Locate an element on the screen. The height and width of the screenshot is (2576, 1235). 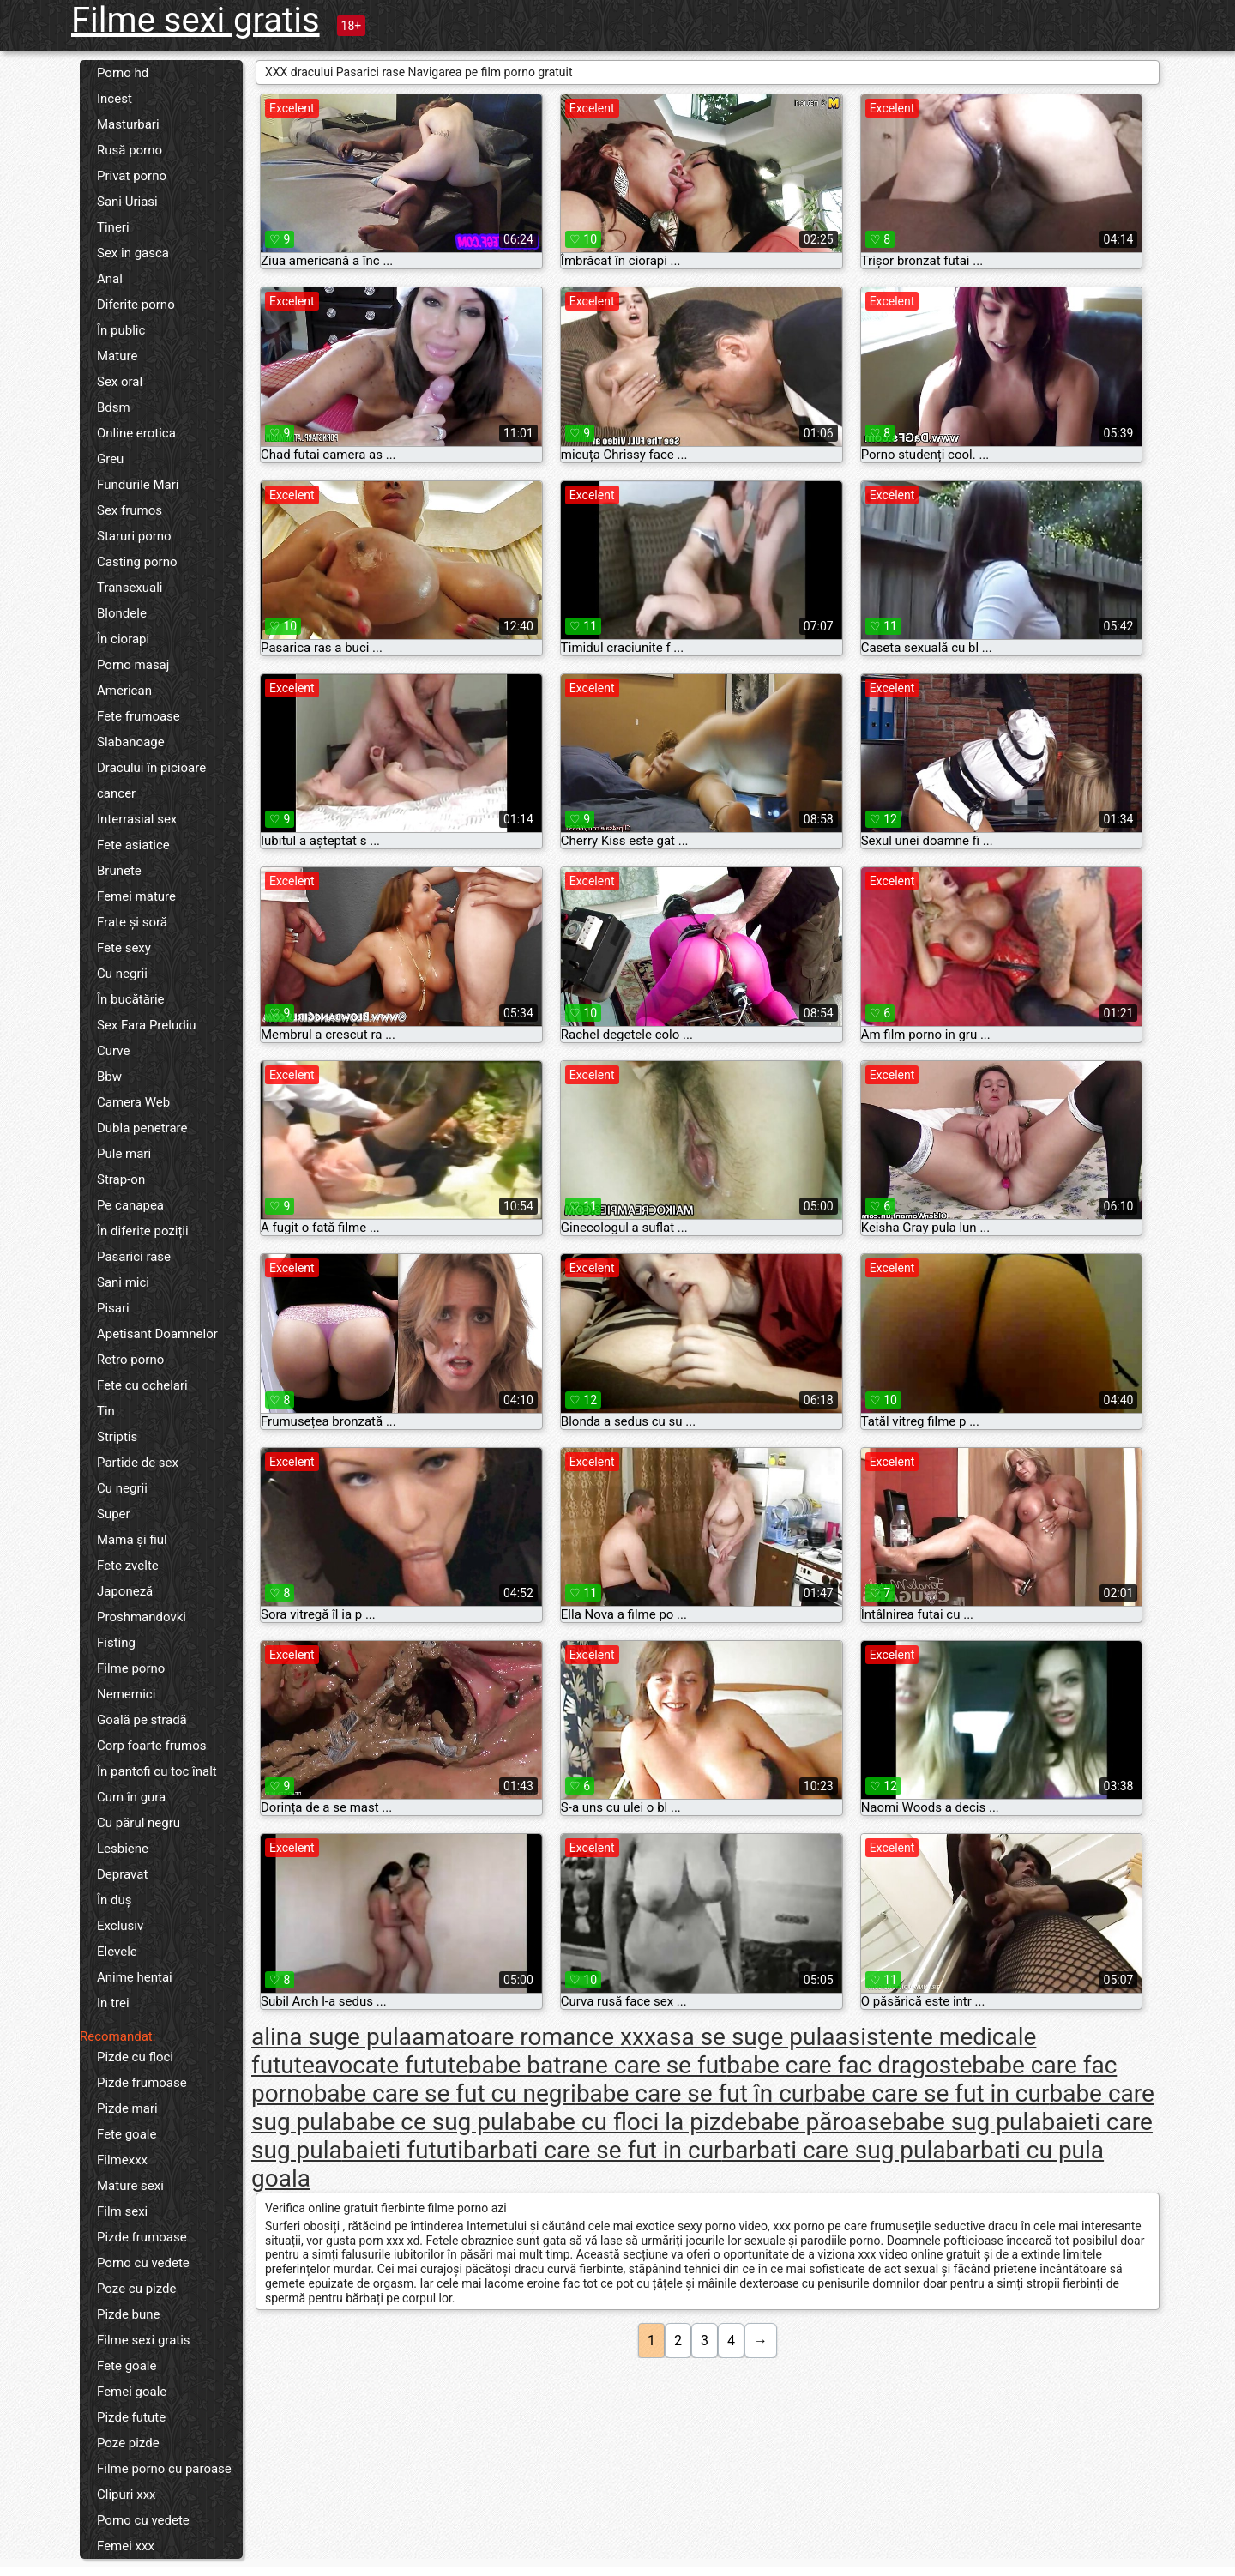
Fete asiatice is located at coordinates (133, 845).